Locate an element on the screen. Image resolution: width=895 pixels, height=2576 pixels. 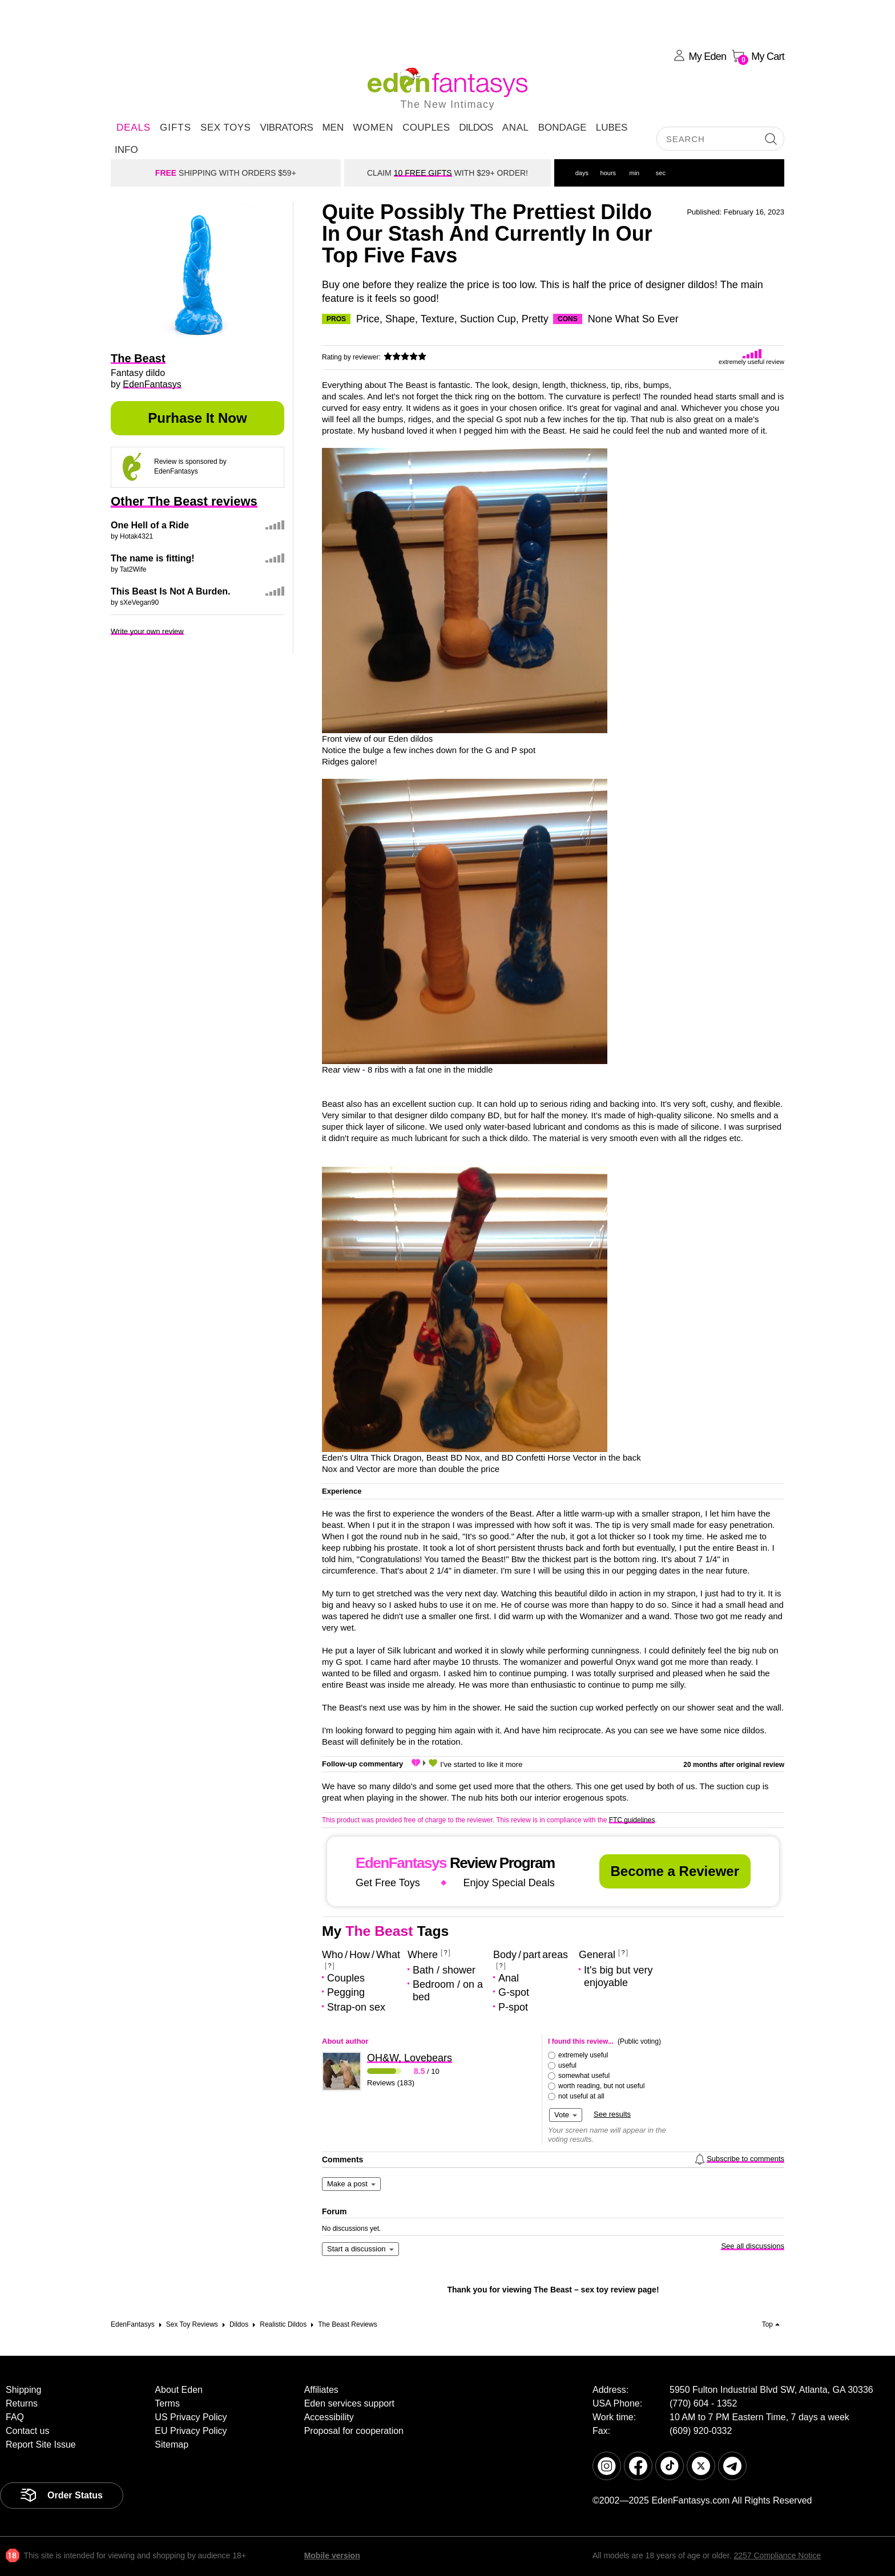
About Eden is located at coordinates (179, 2390).